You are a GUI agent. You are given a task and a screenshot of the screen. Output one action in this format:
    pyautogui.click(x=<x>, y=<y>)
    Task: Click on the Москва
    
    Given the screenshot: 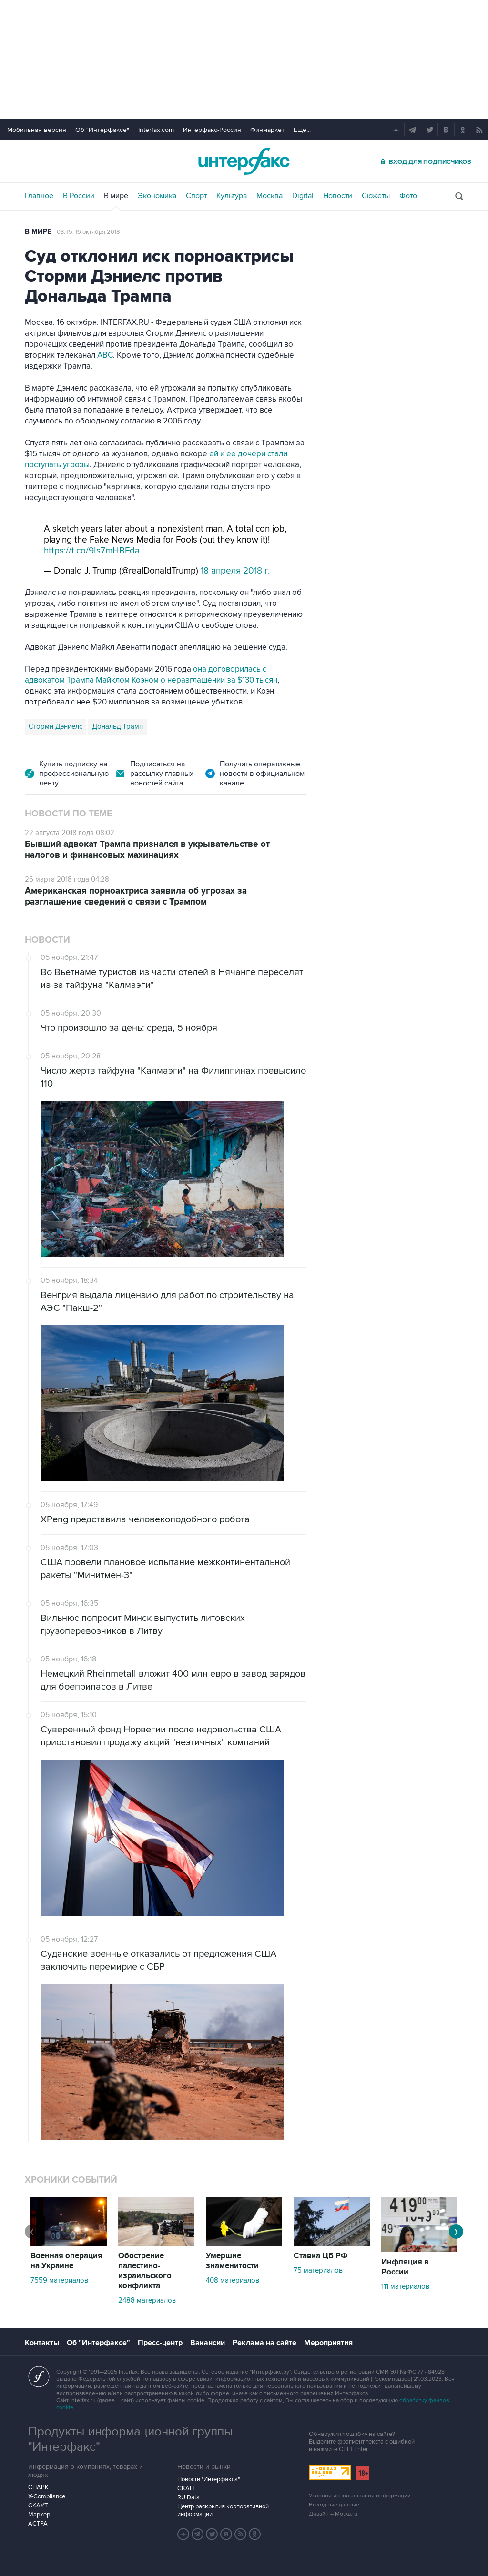 What is the action you would take?
    pyautogui.click(x=269, y=195)
    